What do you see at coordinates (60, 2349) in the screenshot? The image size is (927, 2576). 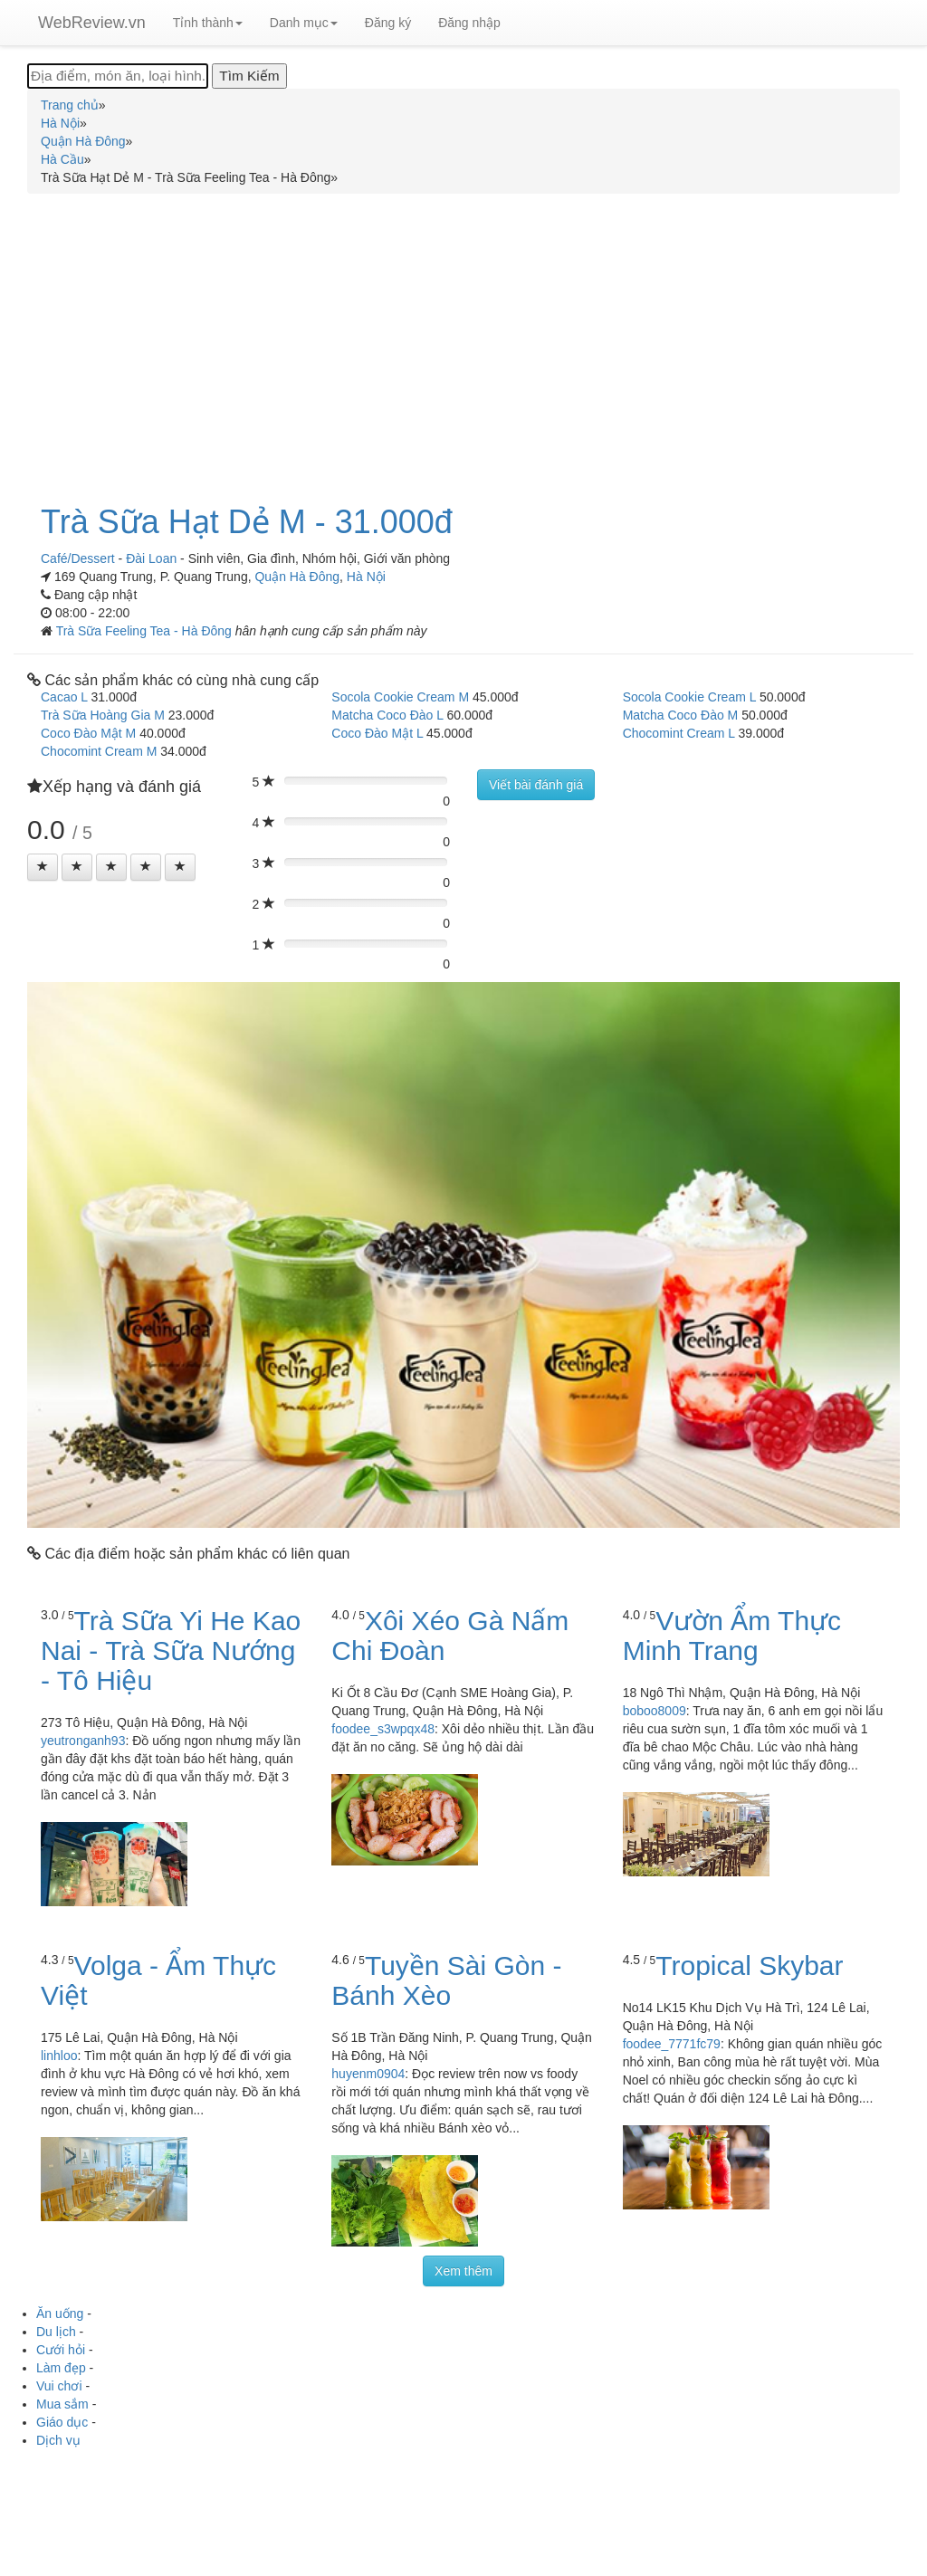 I see `Cưới hỏi` at bounding box center [60, 2349].